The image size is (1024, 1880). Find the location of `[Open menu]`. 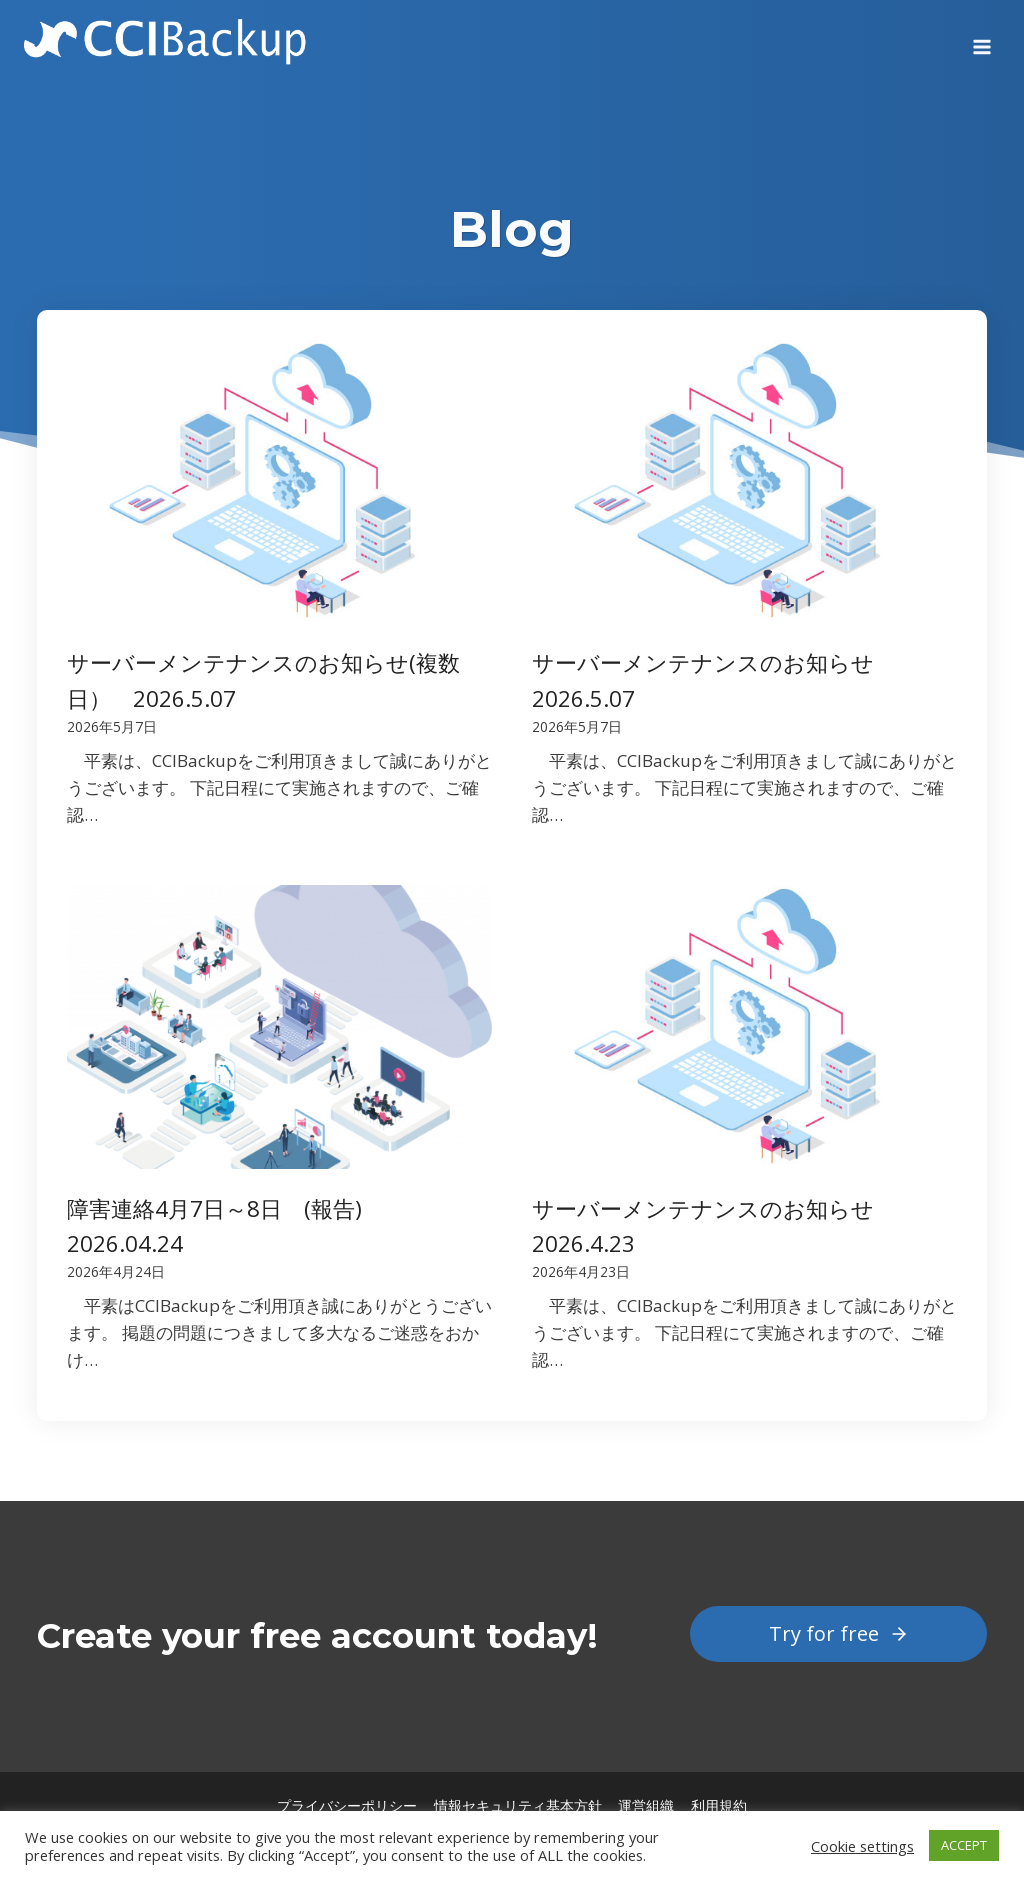

[Open menu] is located at coordinates (981, 40).